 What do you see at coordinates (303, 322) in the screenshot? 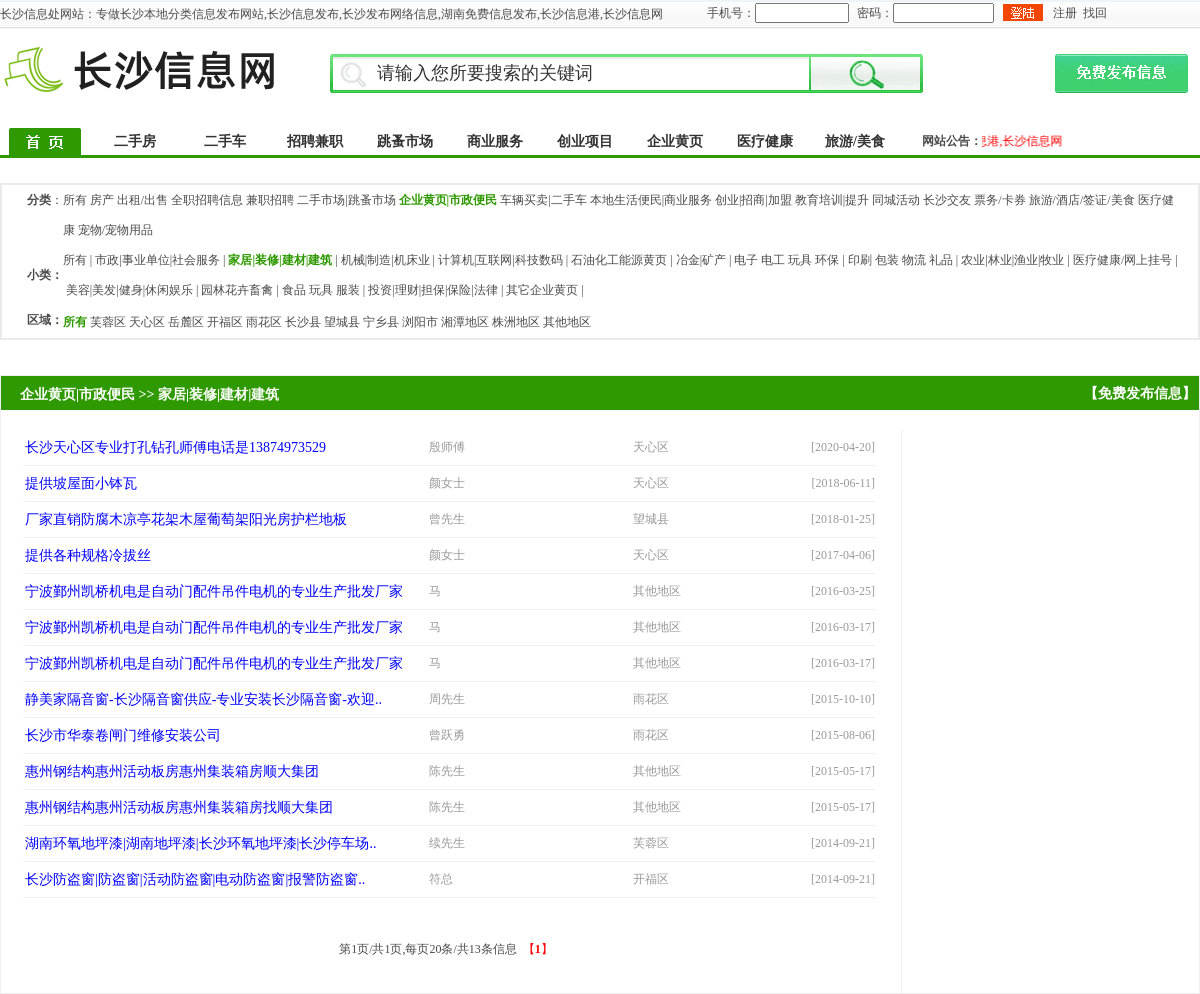
I see `长沙县` at bounding box center [303, 322].